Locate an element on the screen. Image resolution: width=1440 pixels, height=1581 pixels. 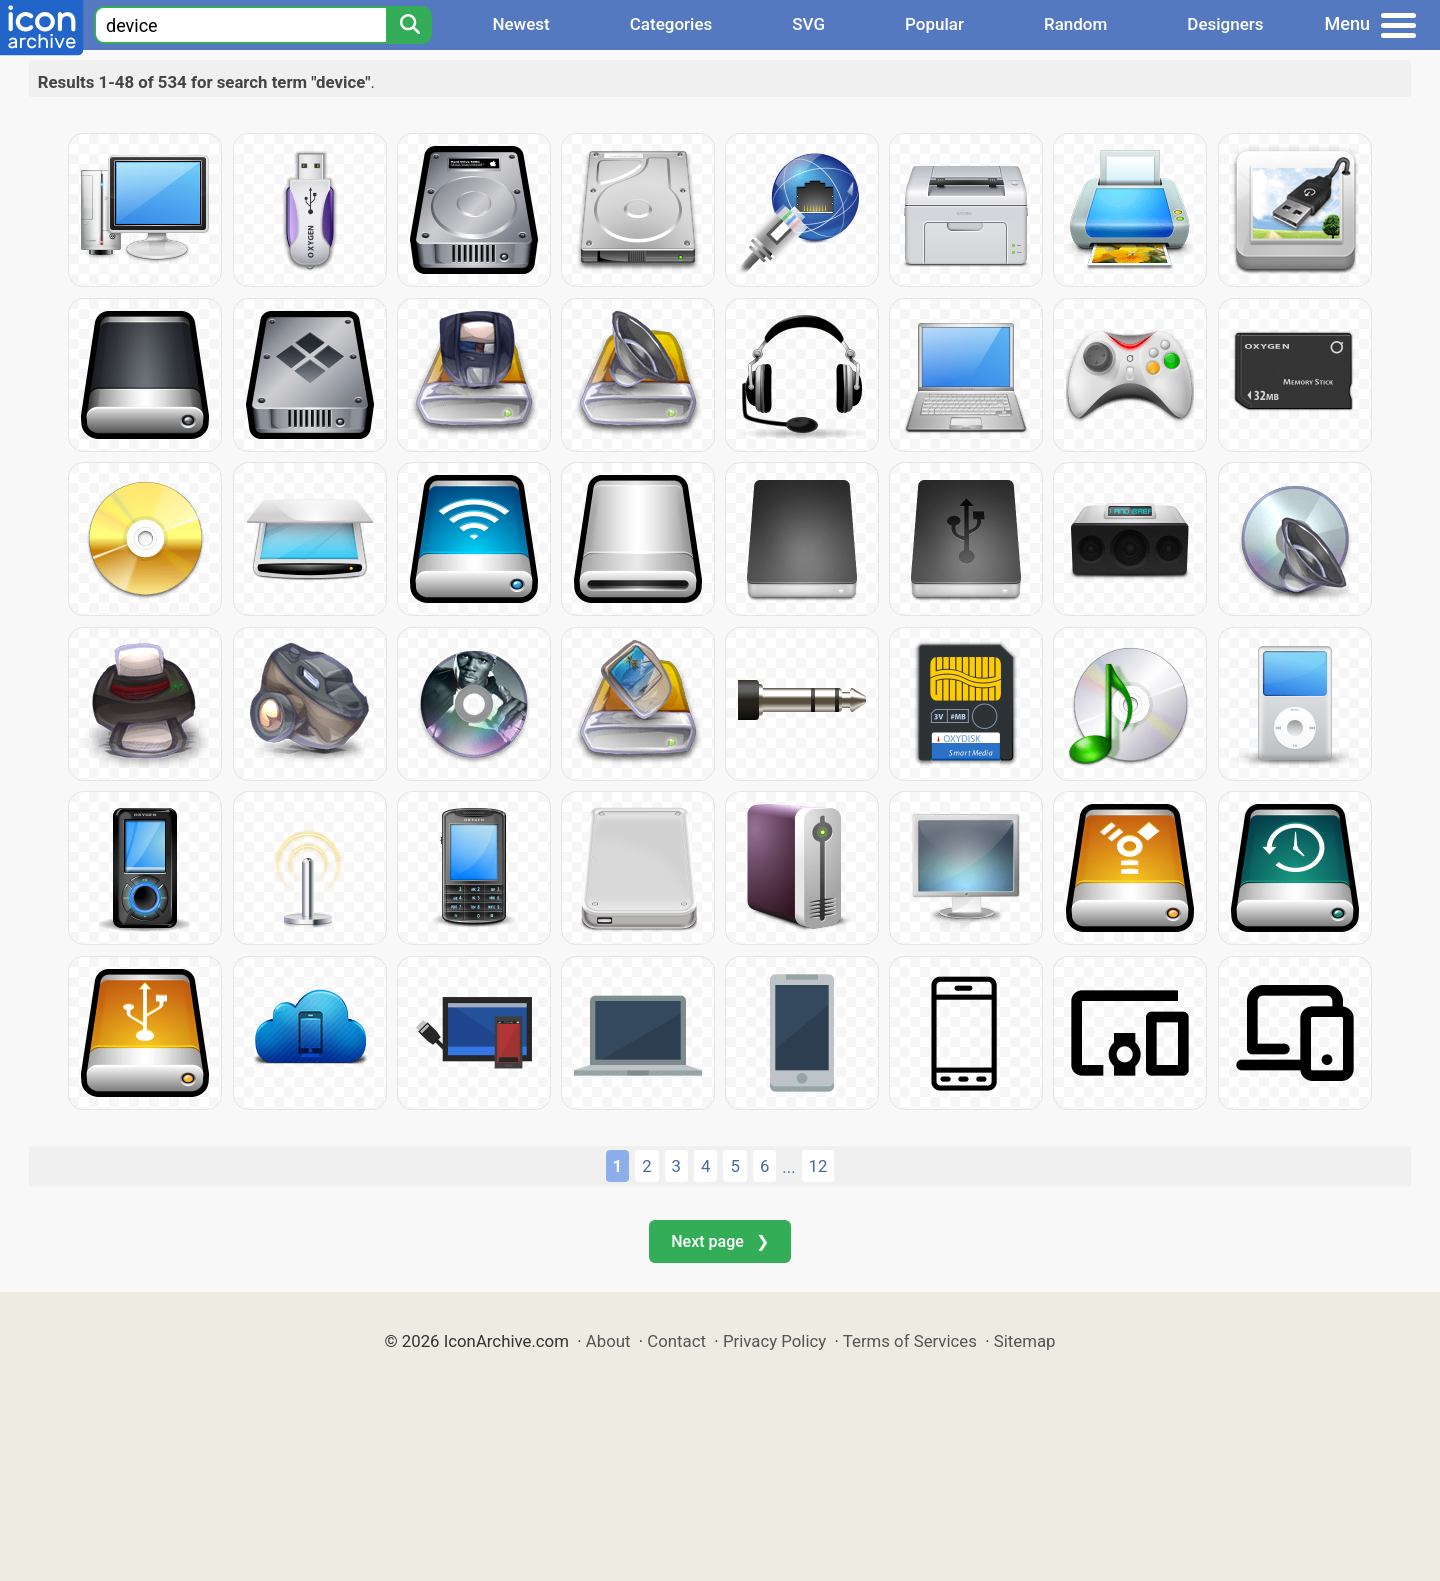
Popular is located at coordinates (934, 24).